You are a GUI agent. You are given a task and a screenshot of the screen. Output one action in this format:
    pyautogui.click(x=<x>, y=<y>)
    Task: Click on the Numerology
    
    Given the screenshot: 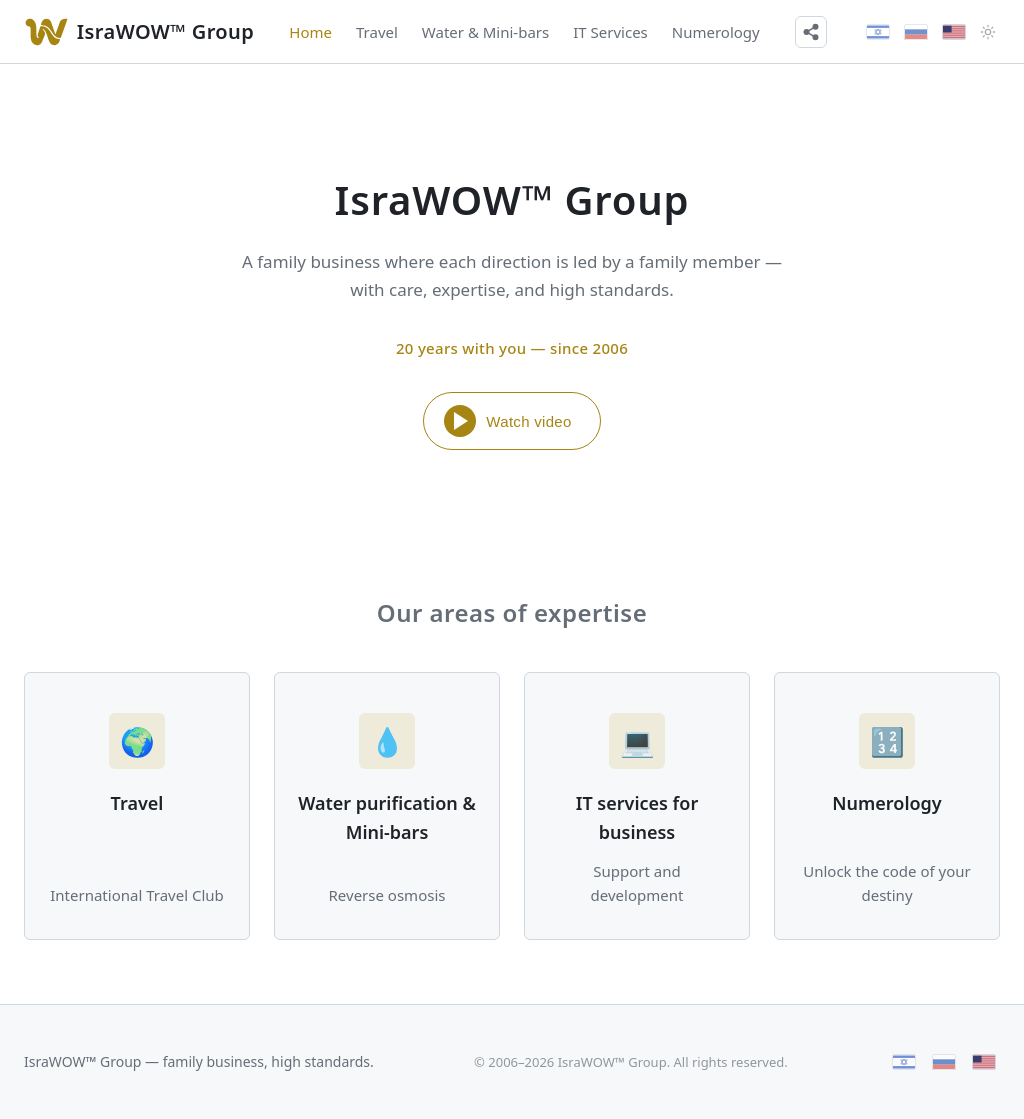 What is the action you would take?
    pyautogui.click(x=716, y=32)
    